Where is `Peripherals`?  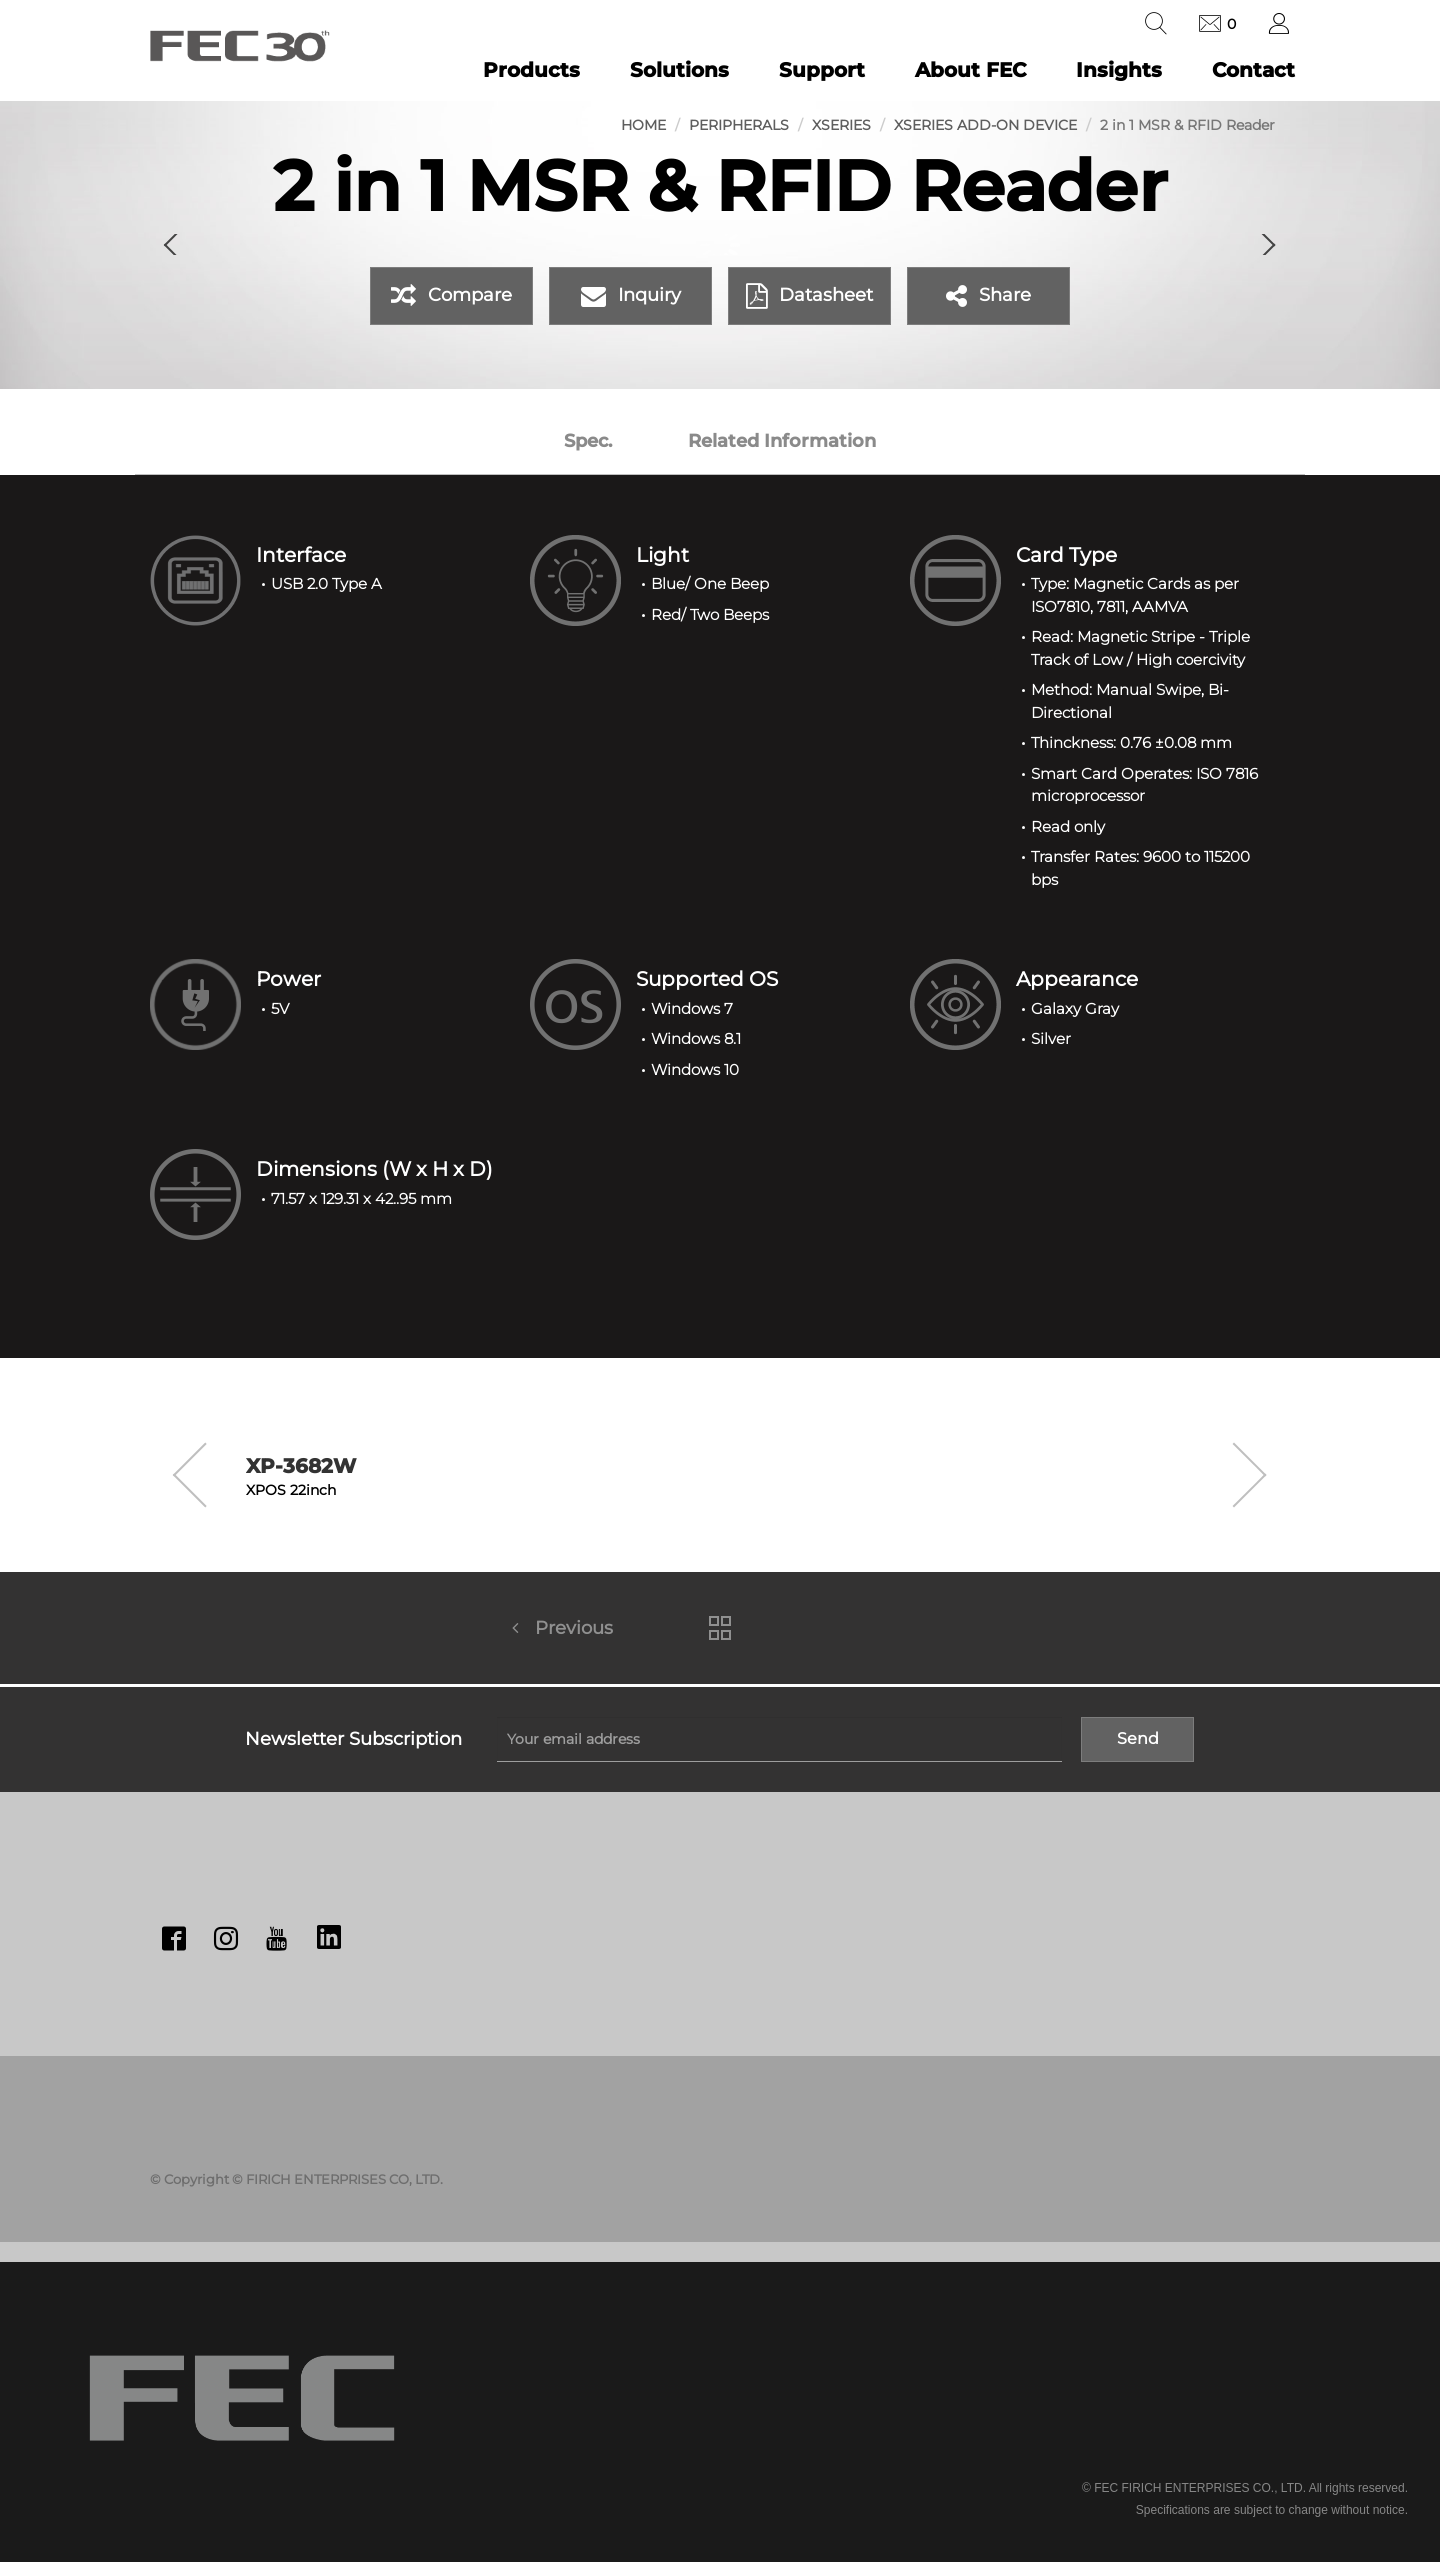 Peripherals is located at coordinates (739, 125).